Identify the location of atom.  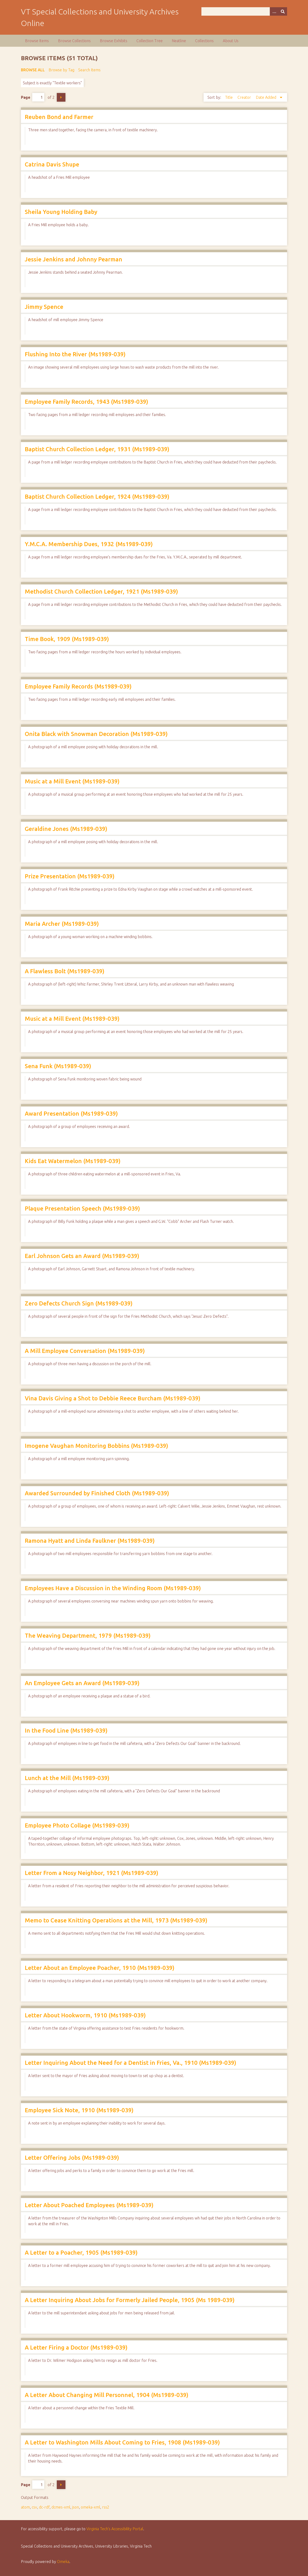
(25, 2507).